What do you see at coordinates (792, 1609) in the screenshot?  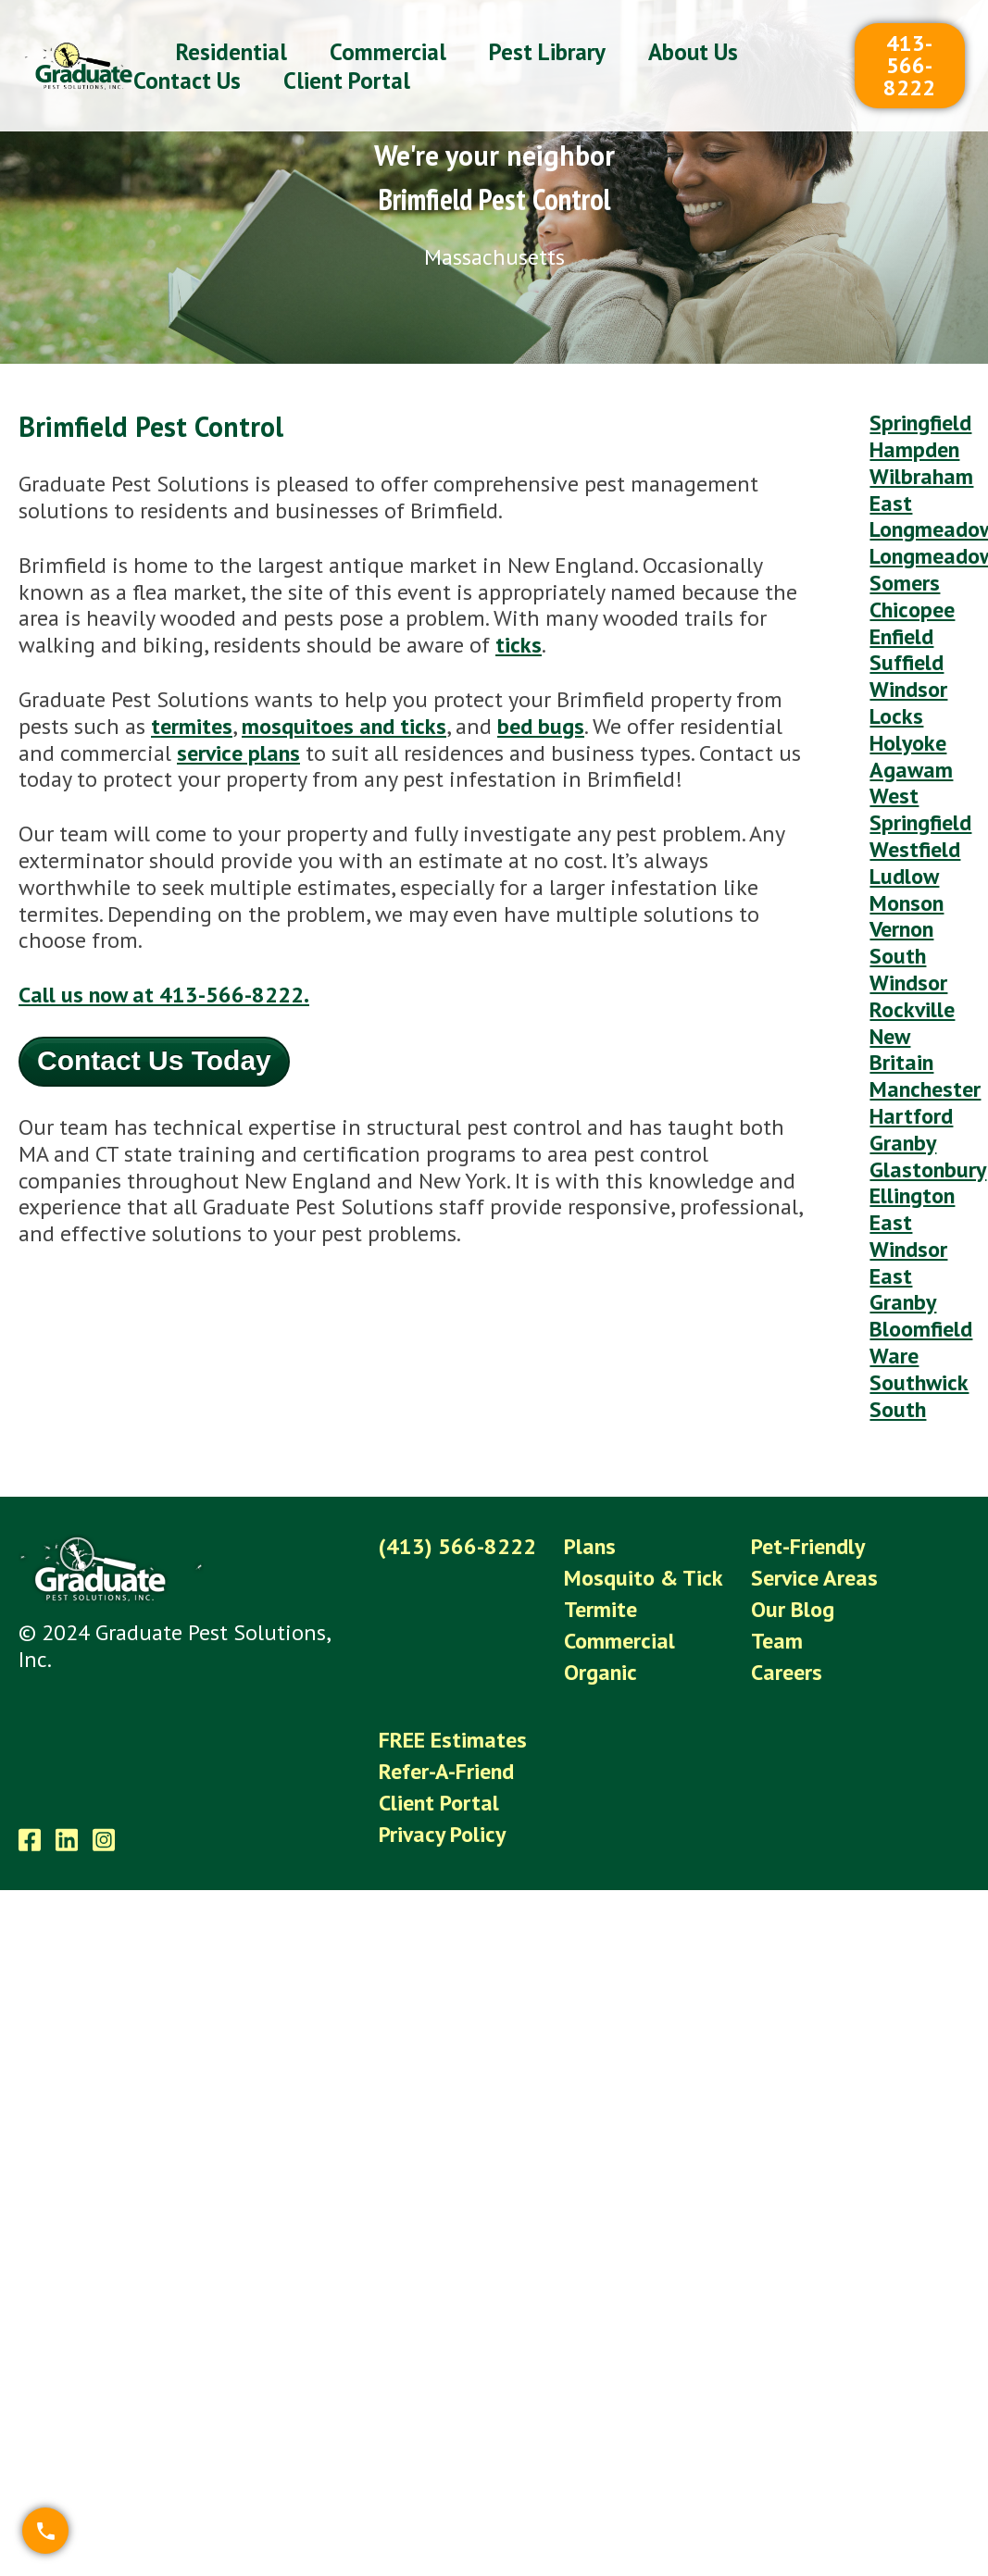 I see `Our Blog` at bounding box center [792, 1609].